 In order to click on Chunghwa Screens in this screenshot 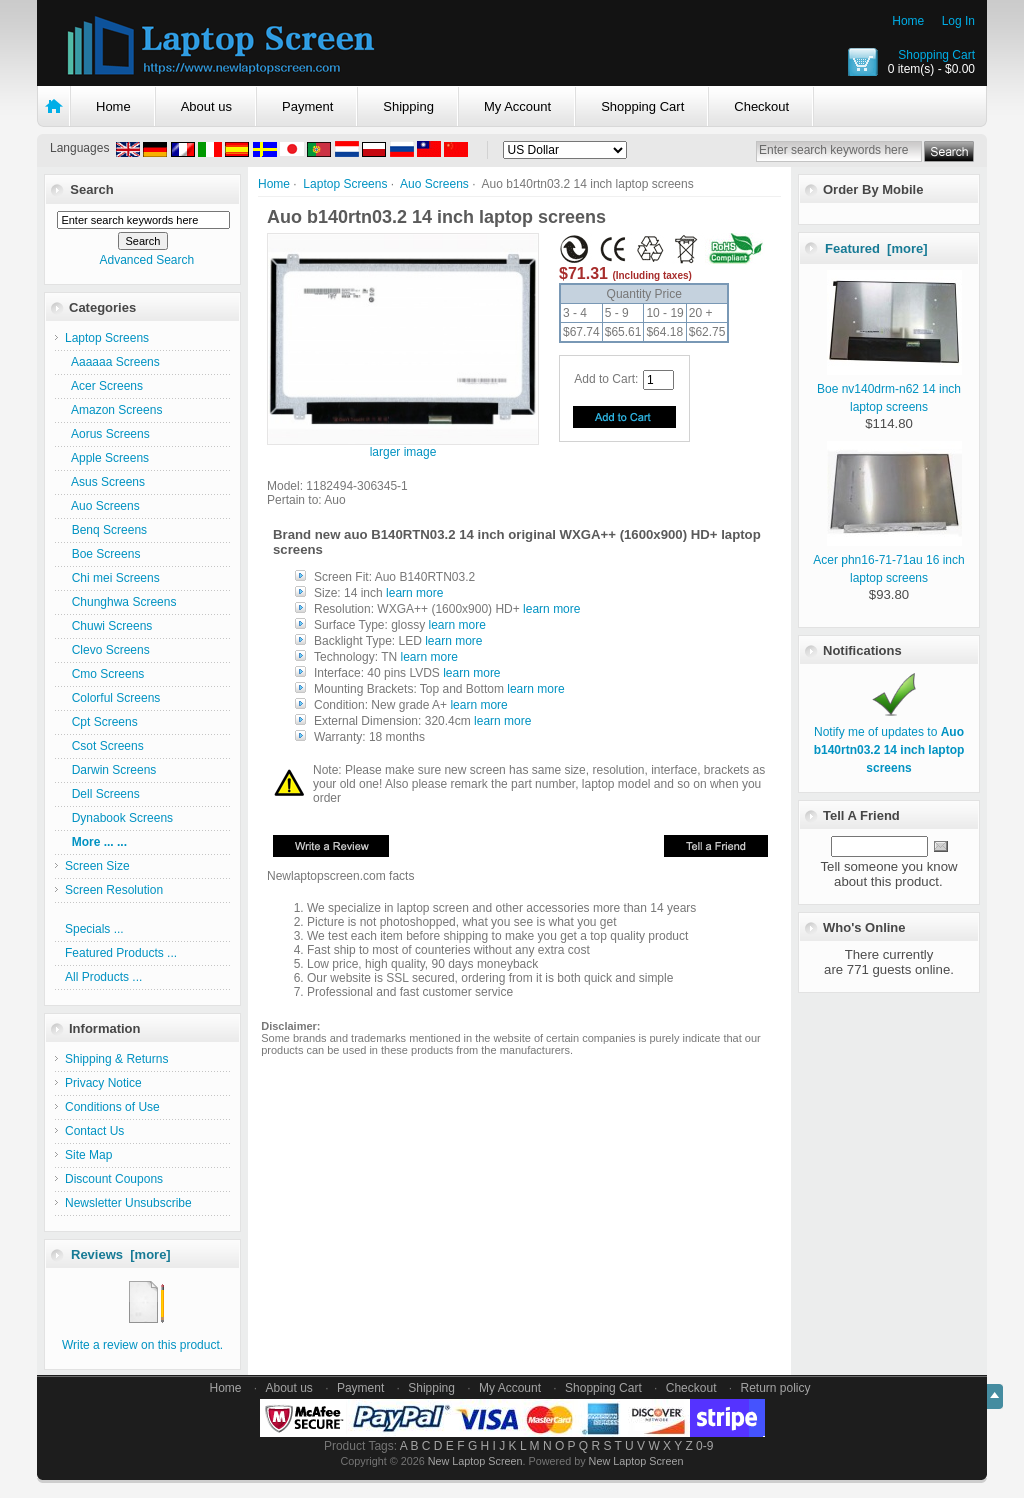, I will do `click(120, 602)`.